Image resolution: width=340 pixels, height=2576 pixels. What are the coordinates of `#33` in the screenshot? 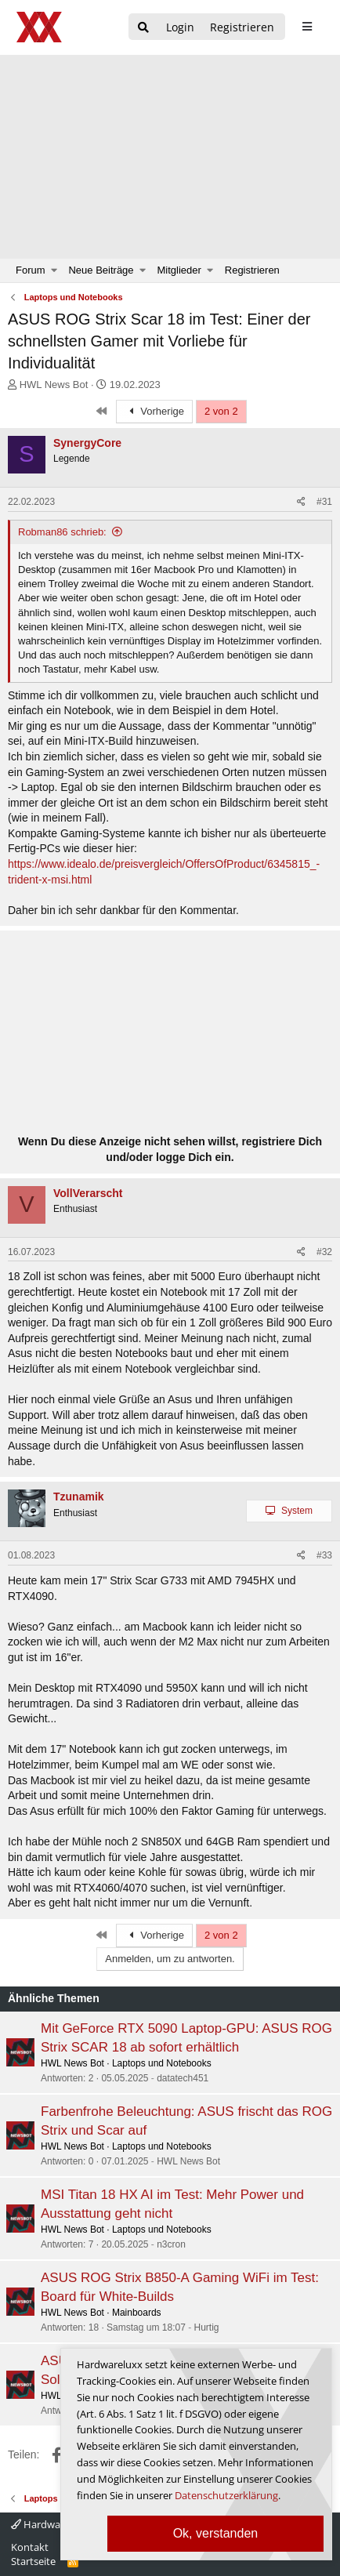 It's located at (324, 1555).